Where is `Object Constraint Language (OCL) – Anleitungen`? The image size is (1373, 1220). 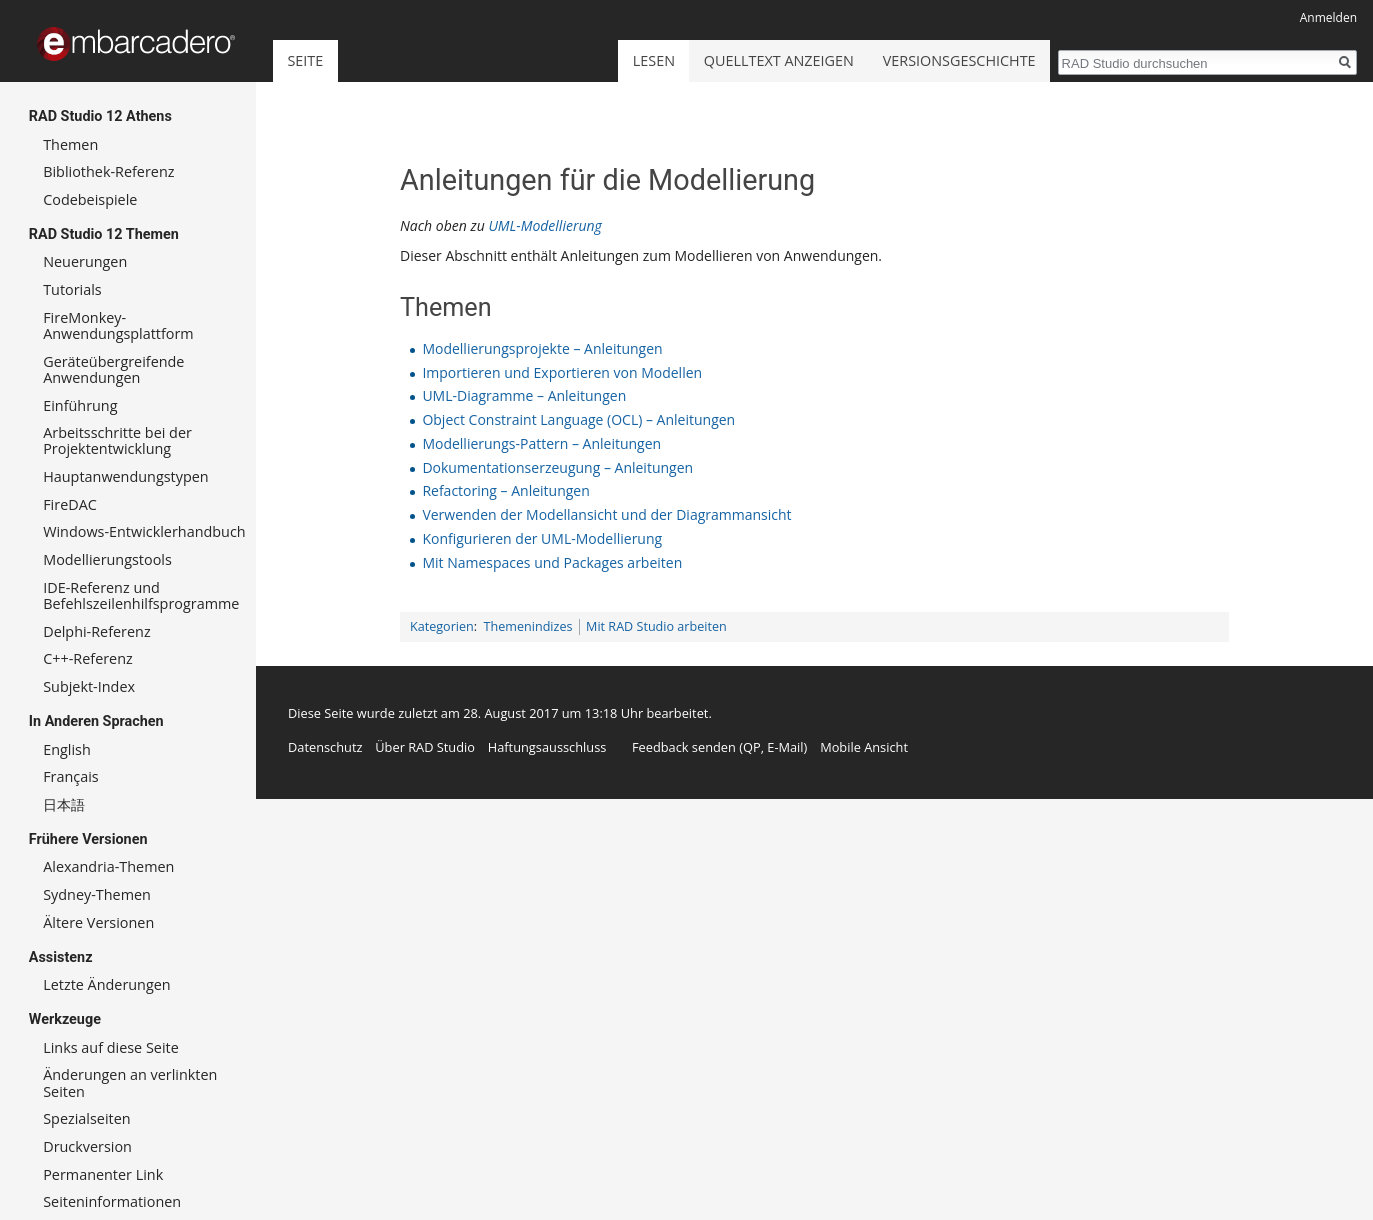 Object Constraint Language (OCL) – Anleitungen is located at coordinates (578, 419).